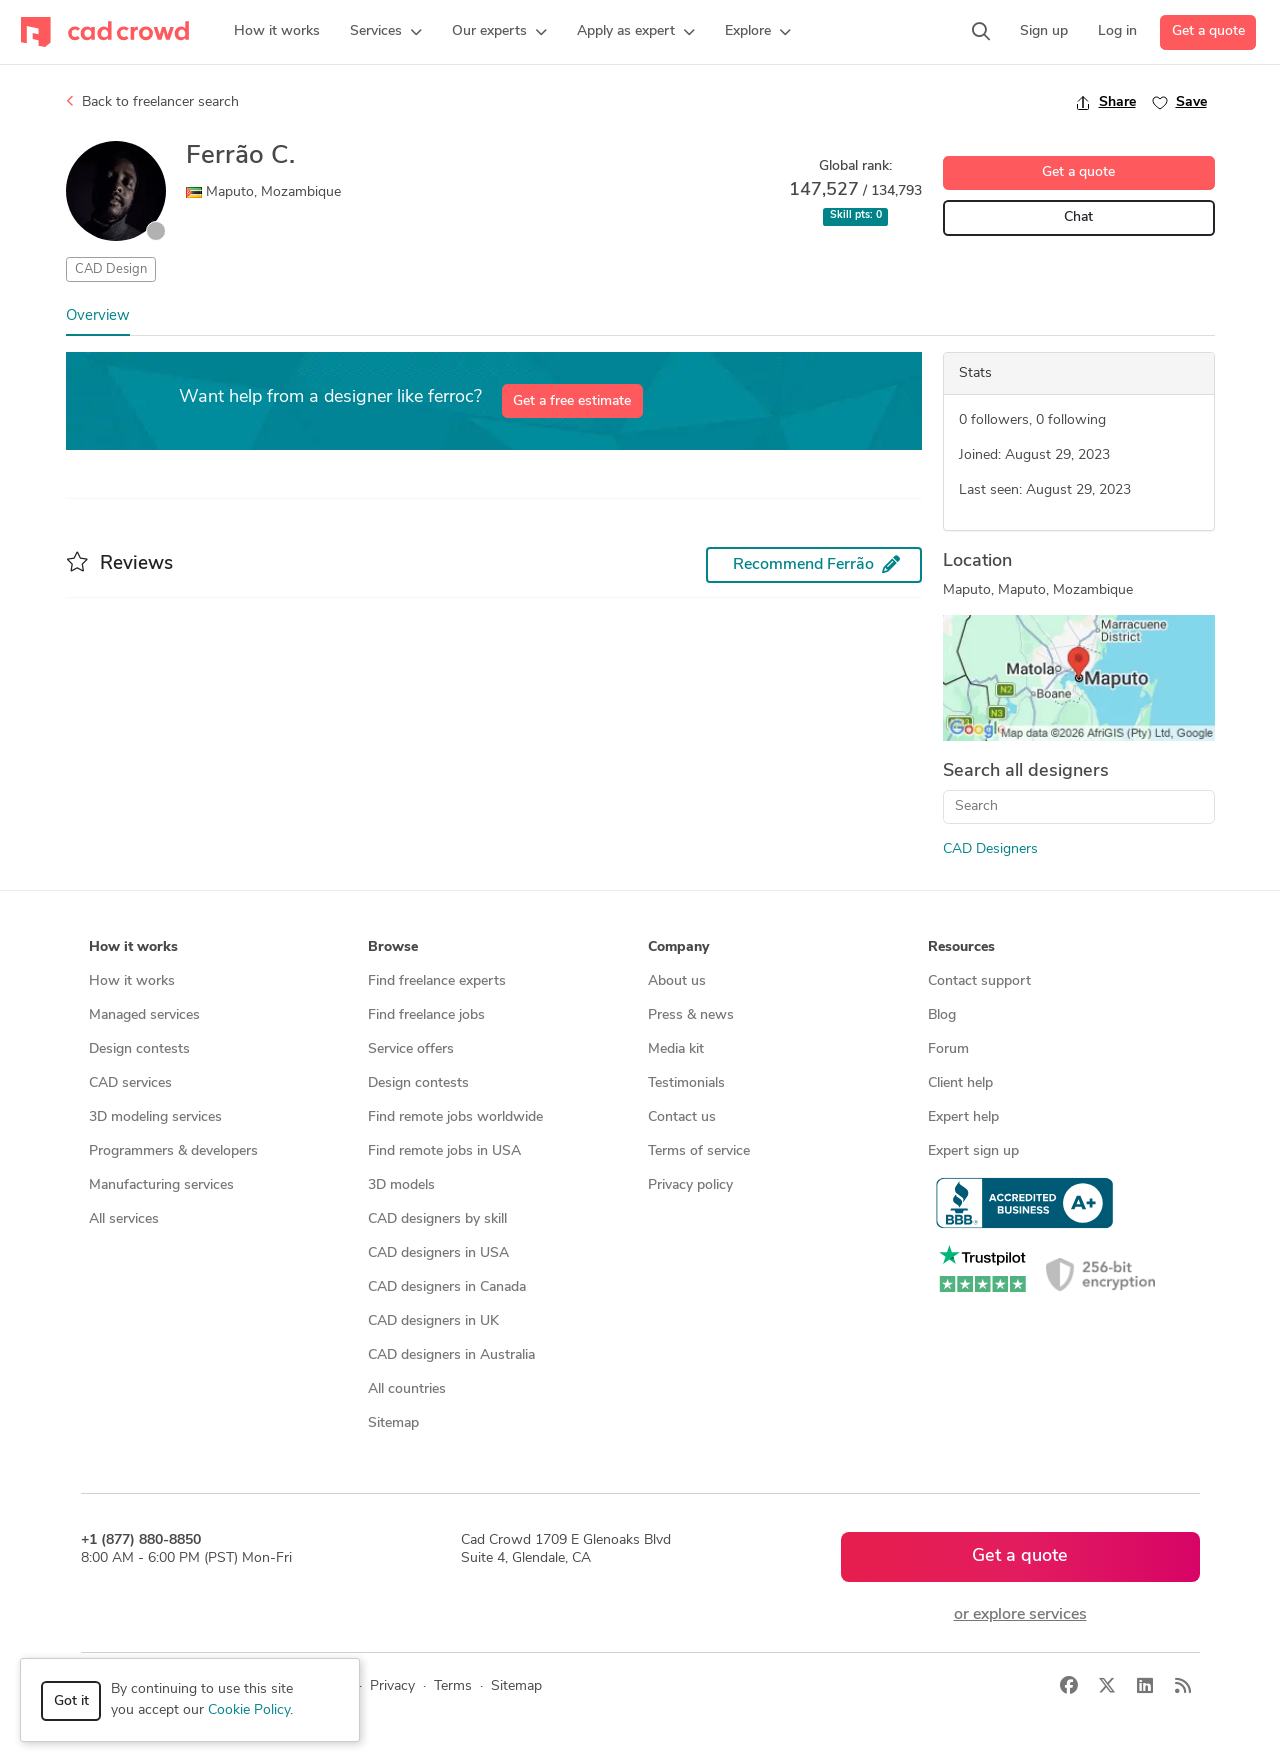 Image resolution: width=1280 pixels, height=1762 pixels. Describe the element at coordinates (453, 1686) in the screenshot. I see `Terms` at that location.